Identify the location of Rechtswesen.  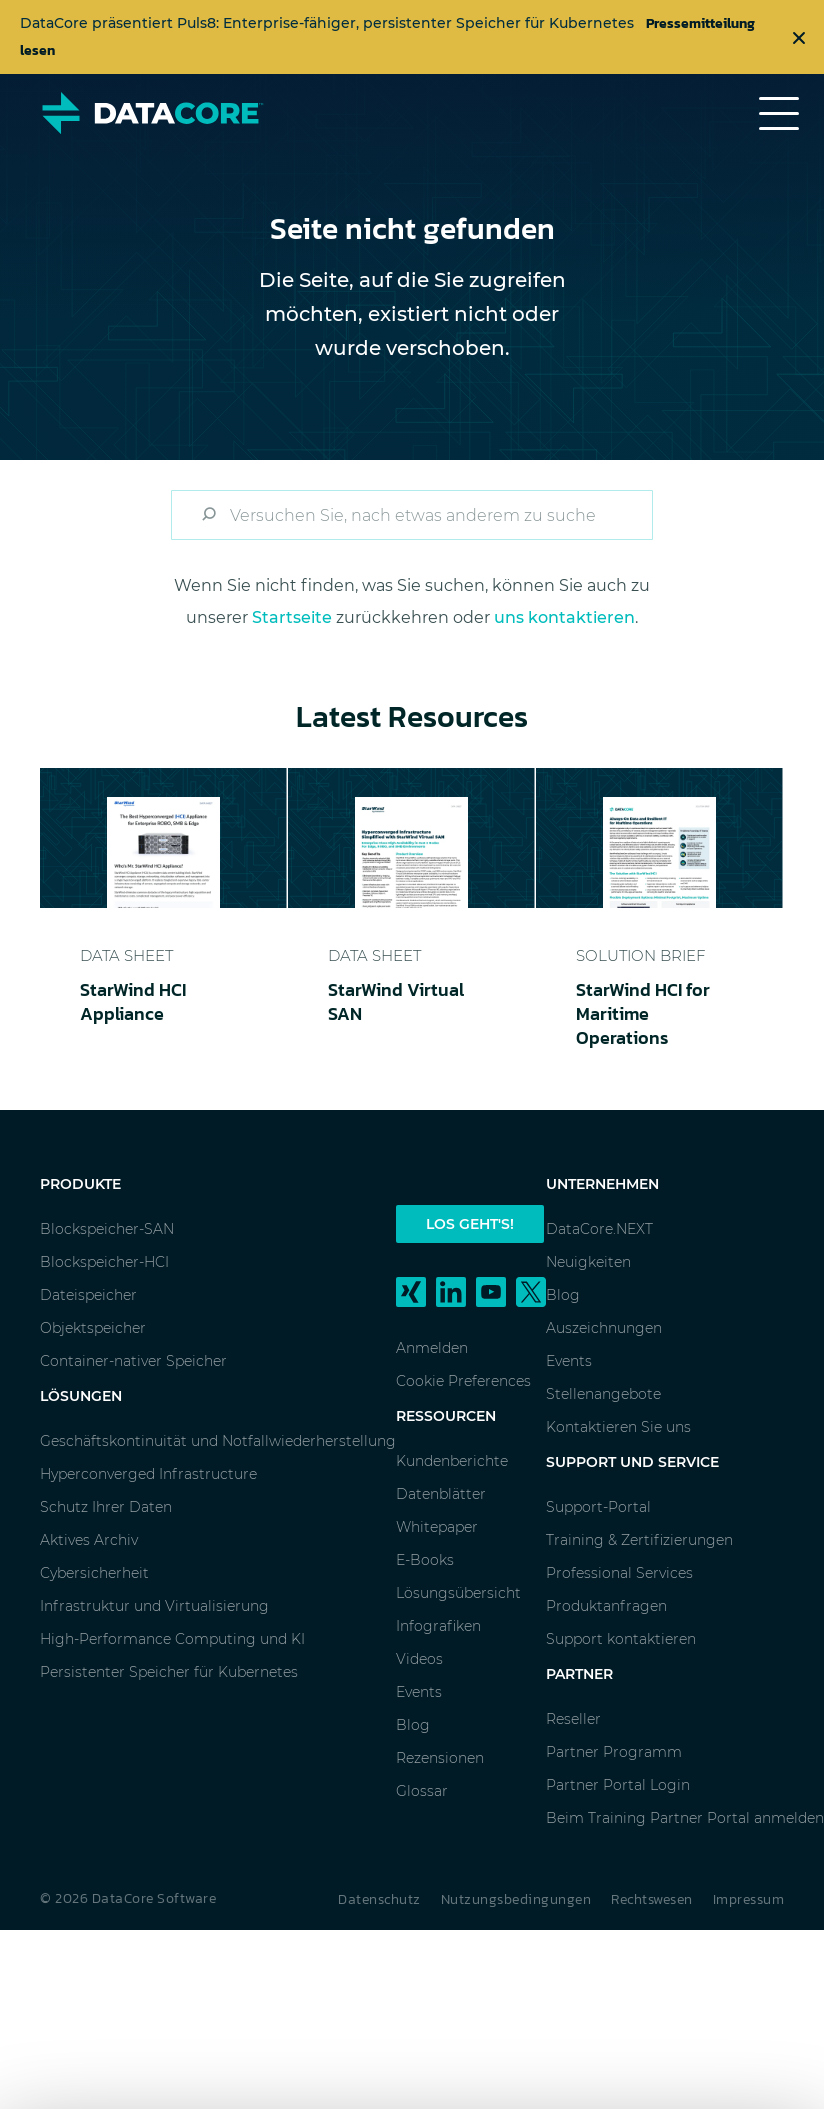
(652, 1899).